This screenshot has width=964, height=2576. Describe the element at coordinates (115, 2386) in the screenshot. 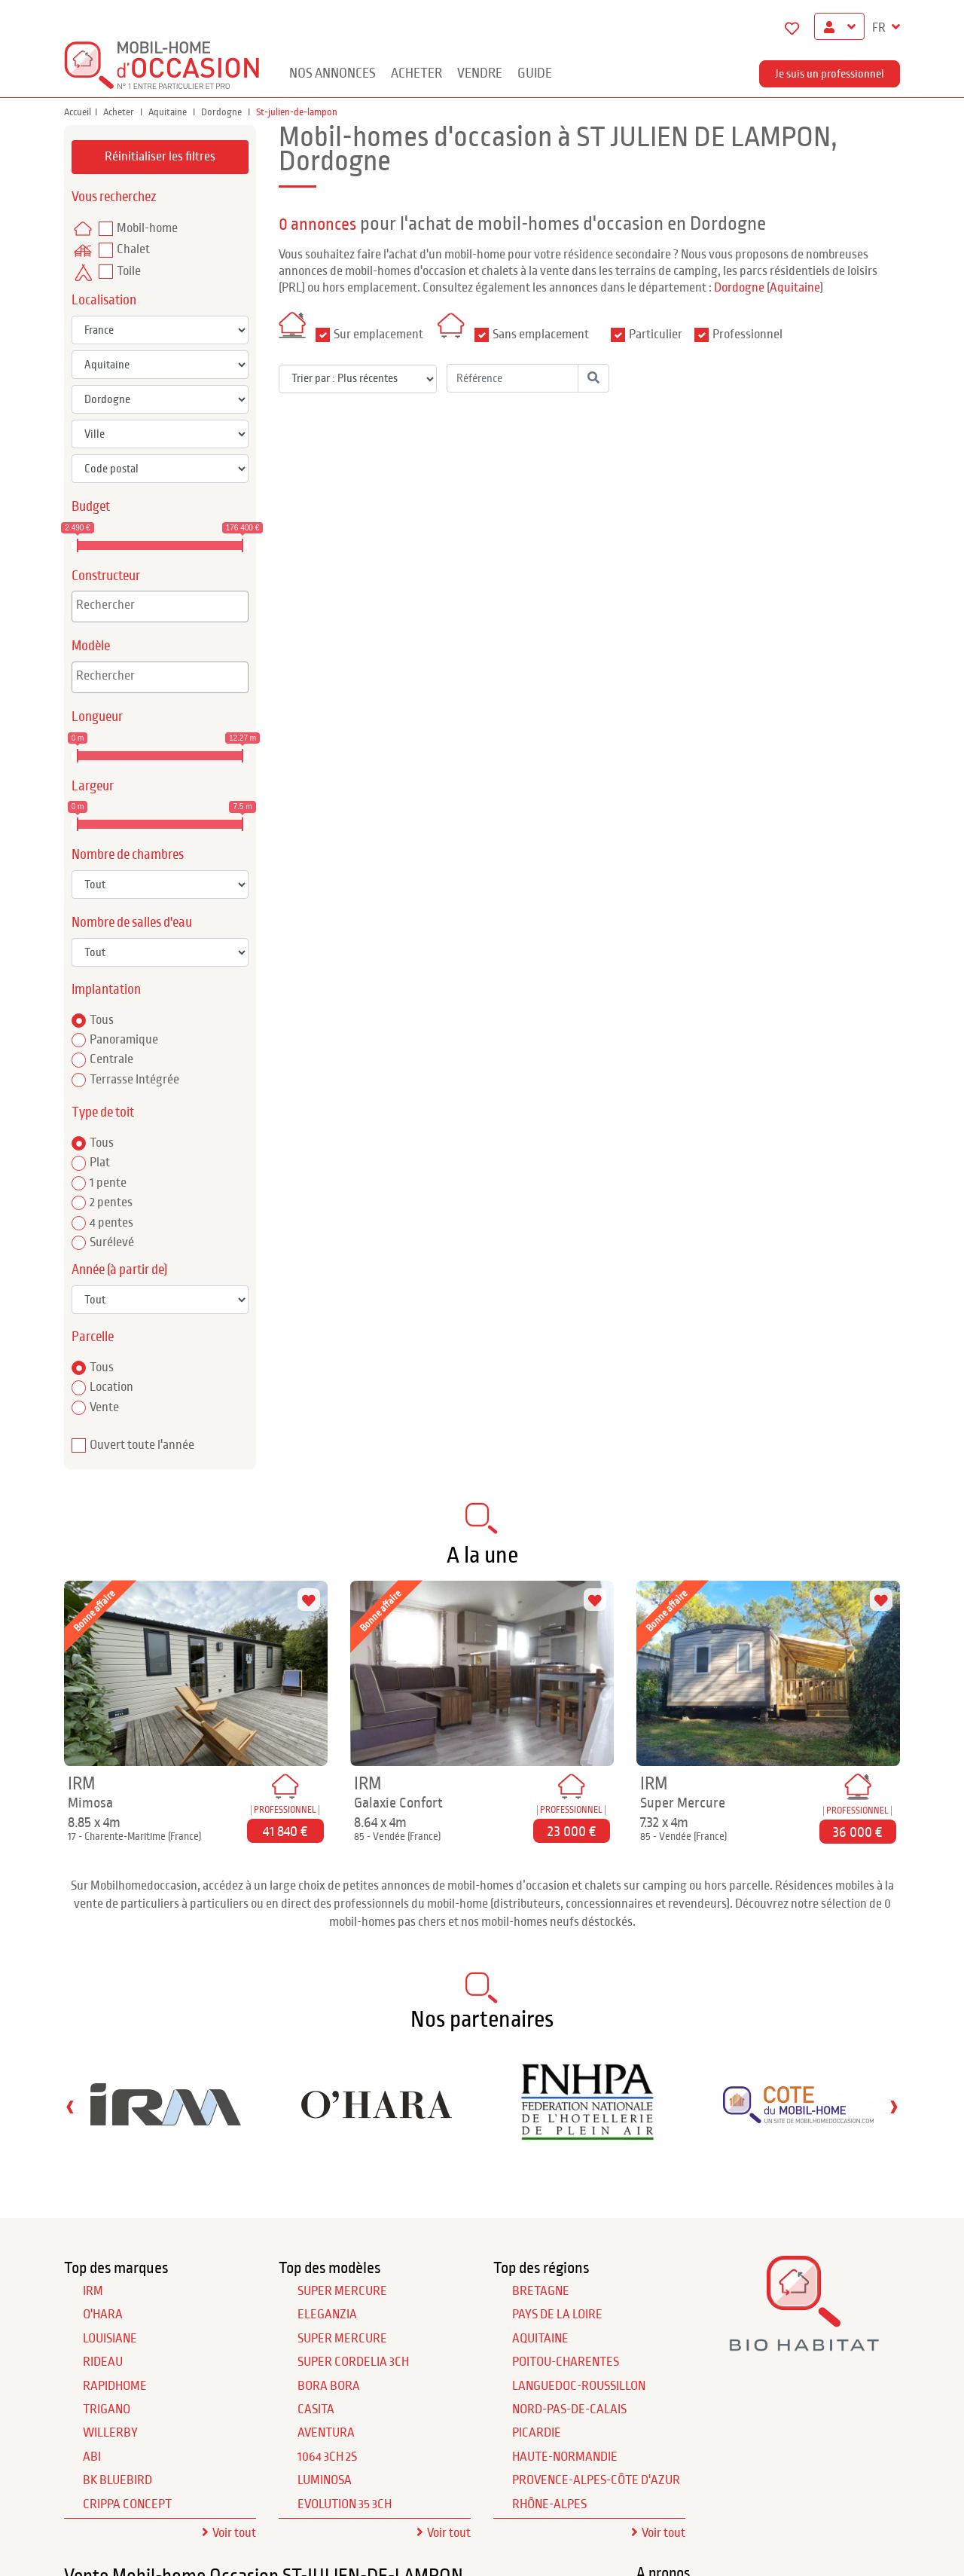

I see `RAPIDHOME` at that location.